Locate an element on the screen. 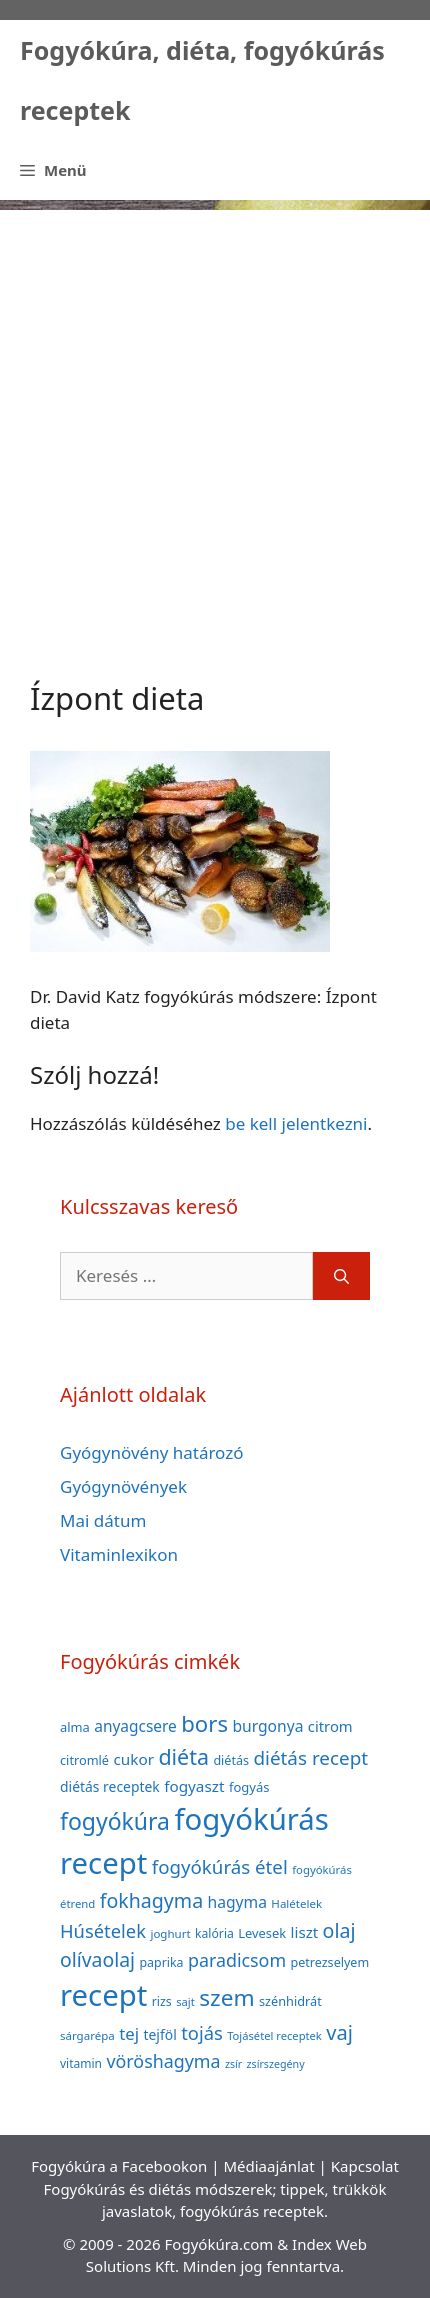 This screenshot has height=2298, width=430. sajt [sajt (32 elem)] is located at coordinates (185, 2001).